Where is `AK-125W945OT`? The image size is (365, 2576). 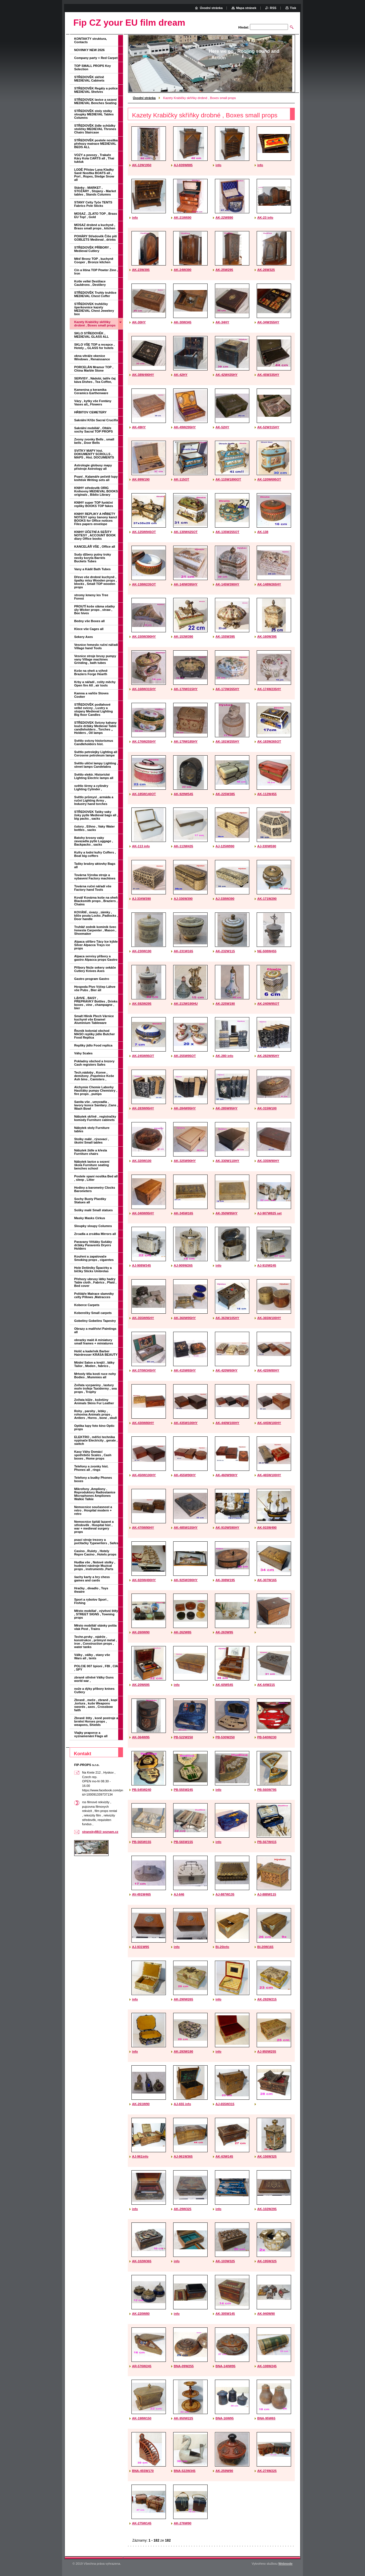
AK-125W945OT is located at coordinates (144, 532).